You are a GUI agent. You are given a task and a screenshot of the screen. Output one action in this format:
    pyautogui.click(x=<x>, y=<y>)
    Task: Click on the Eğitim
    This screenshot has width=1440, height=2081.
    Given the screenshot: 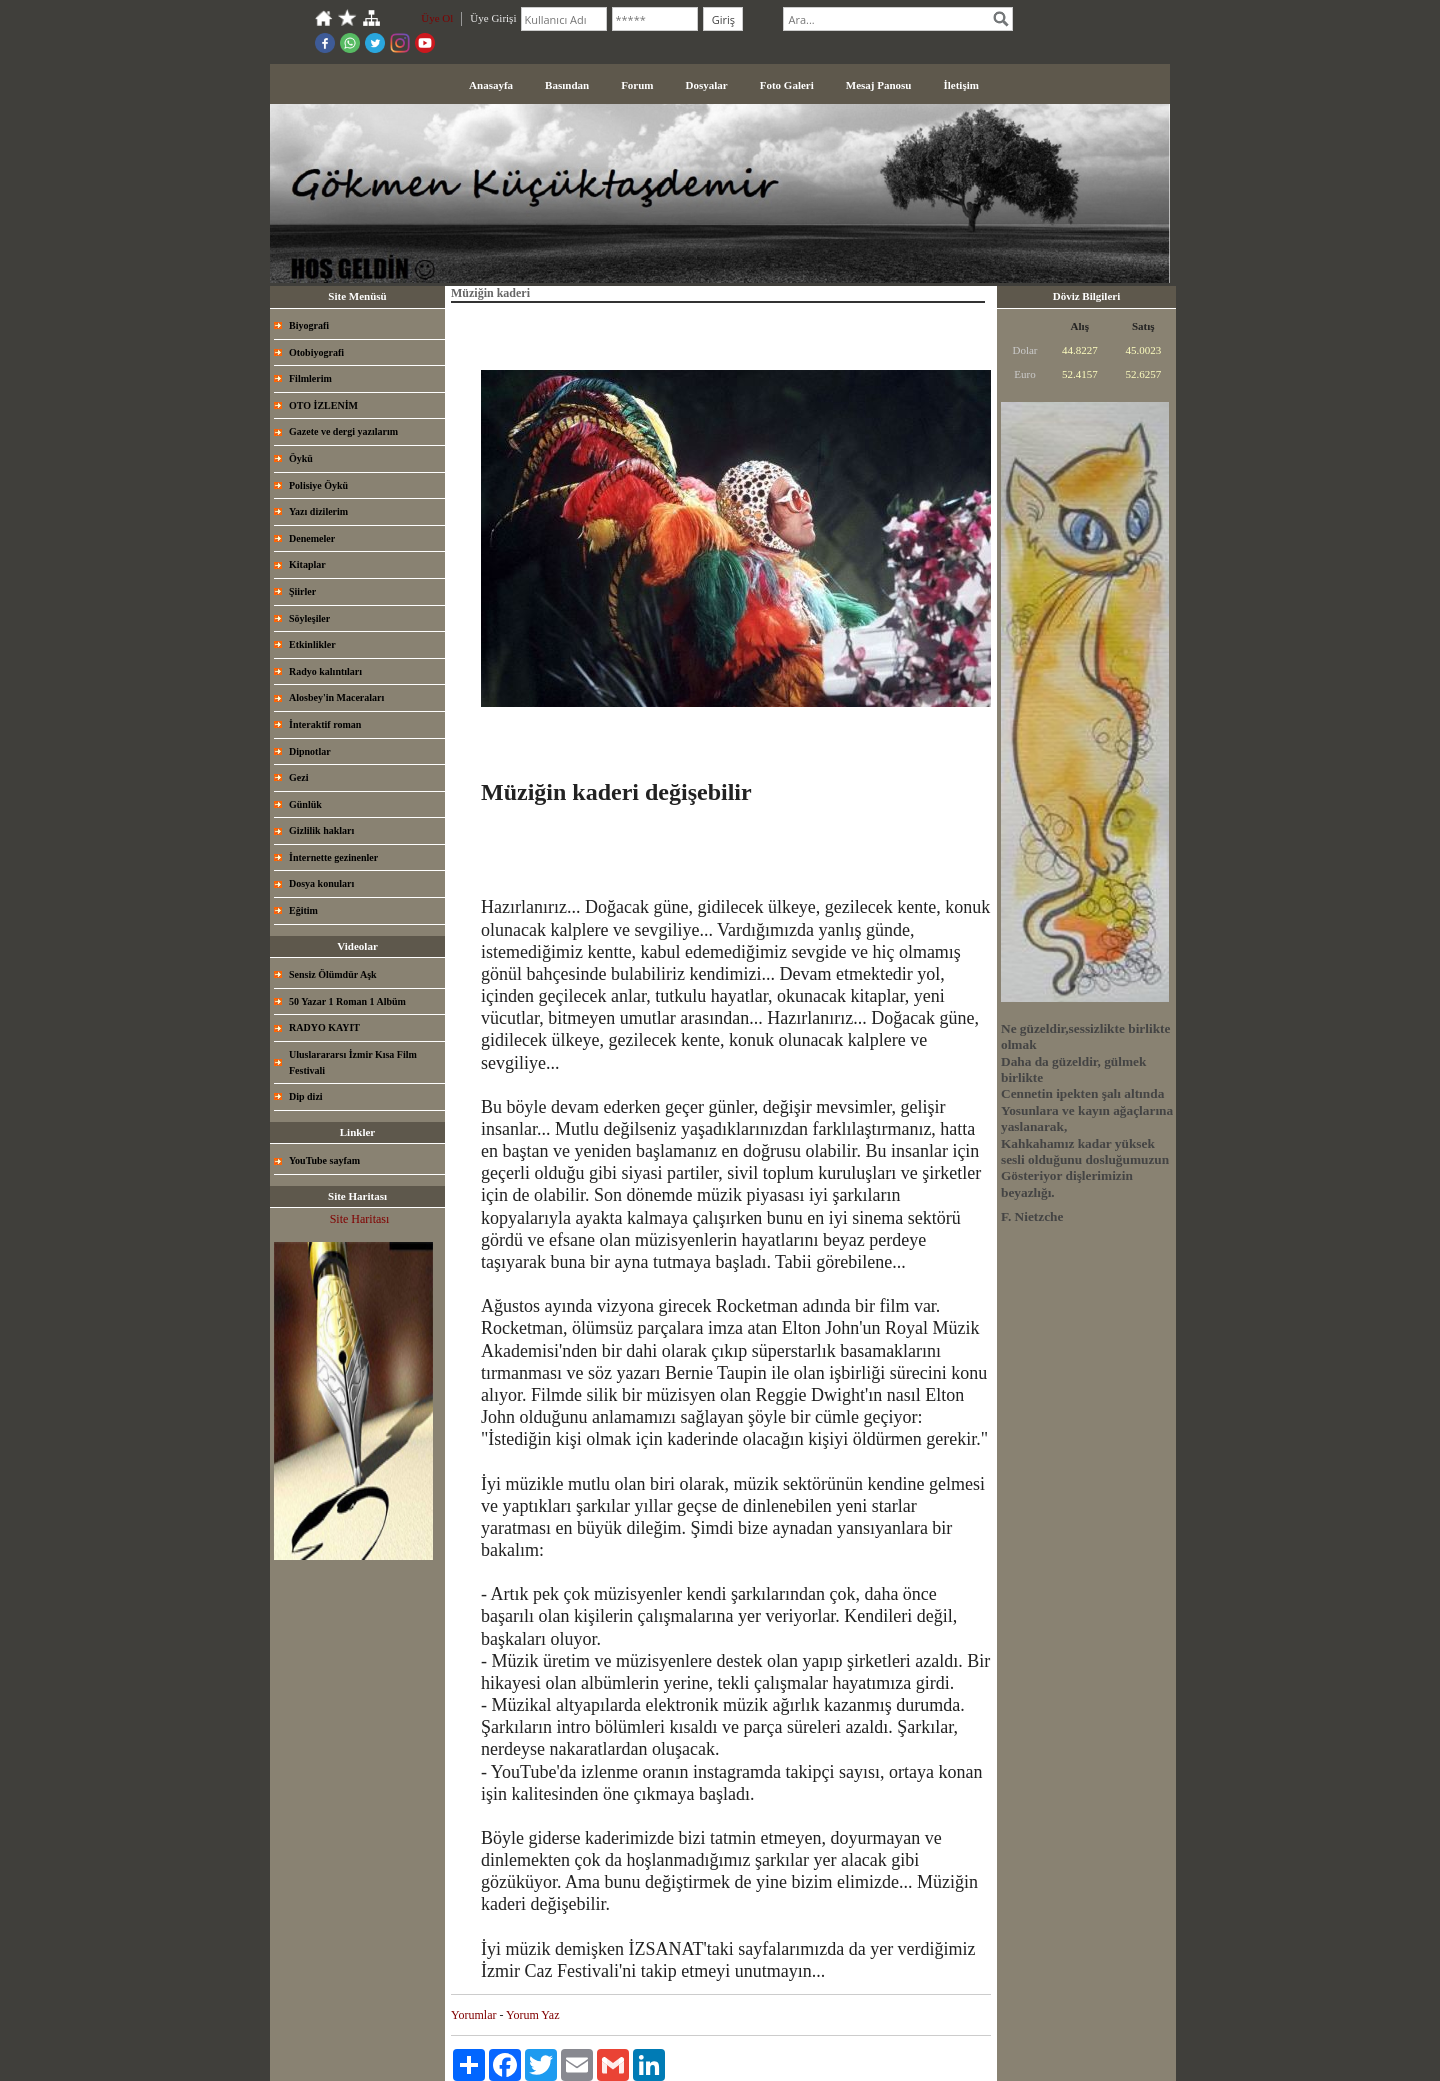 What is the action you would take?
    pyautogui.click(x=303, y=910)
    